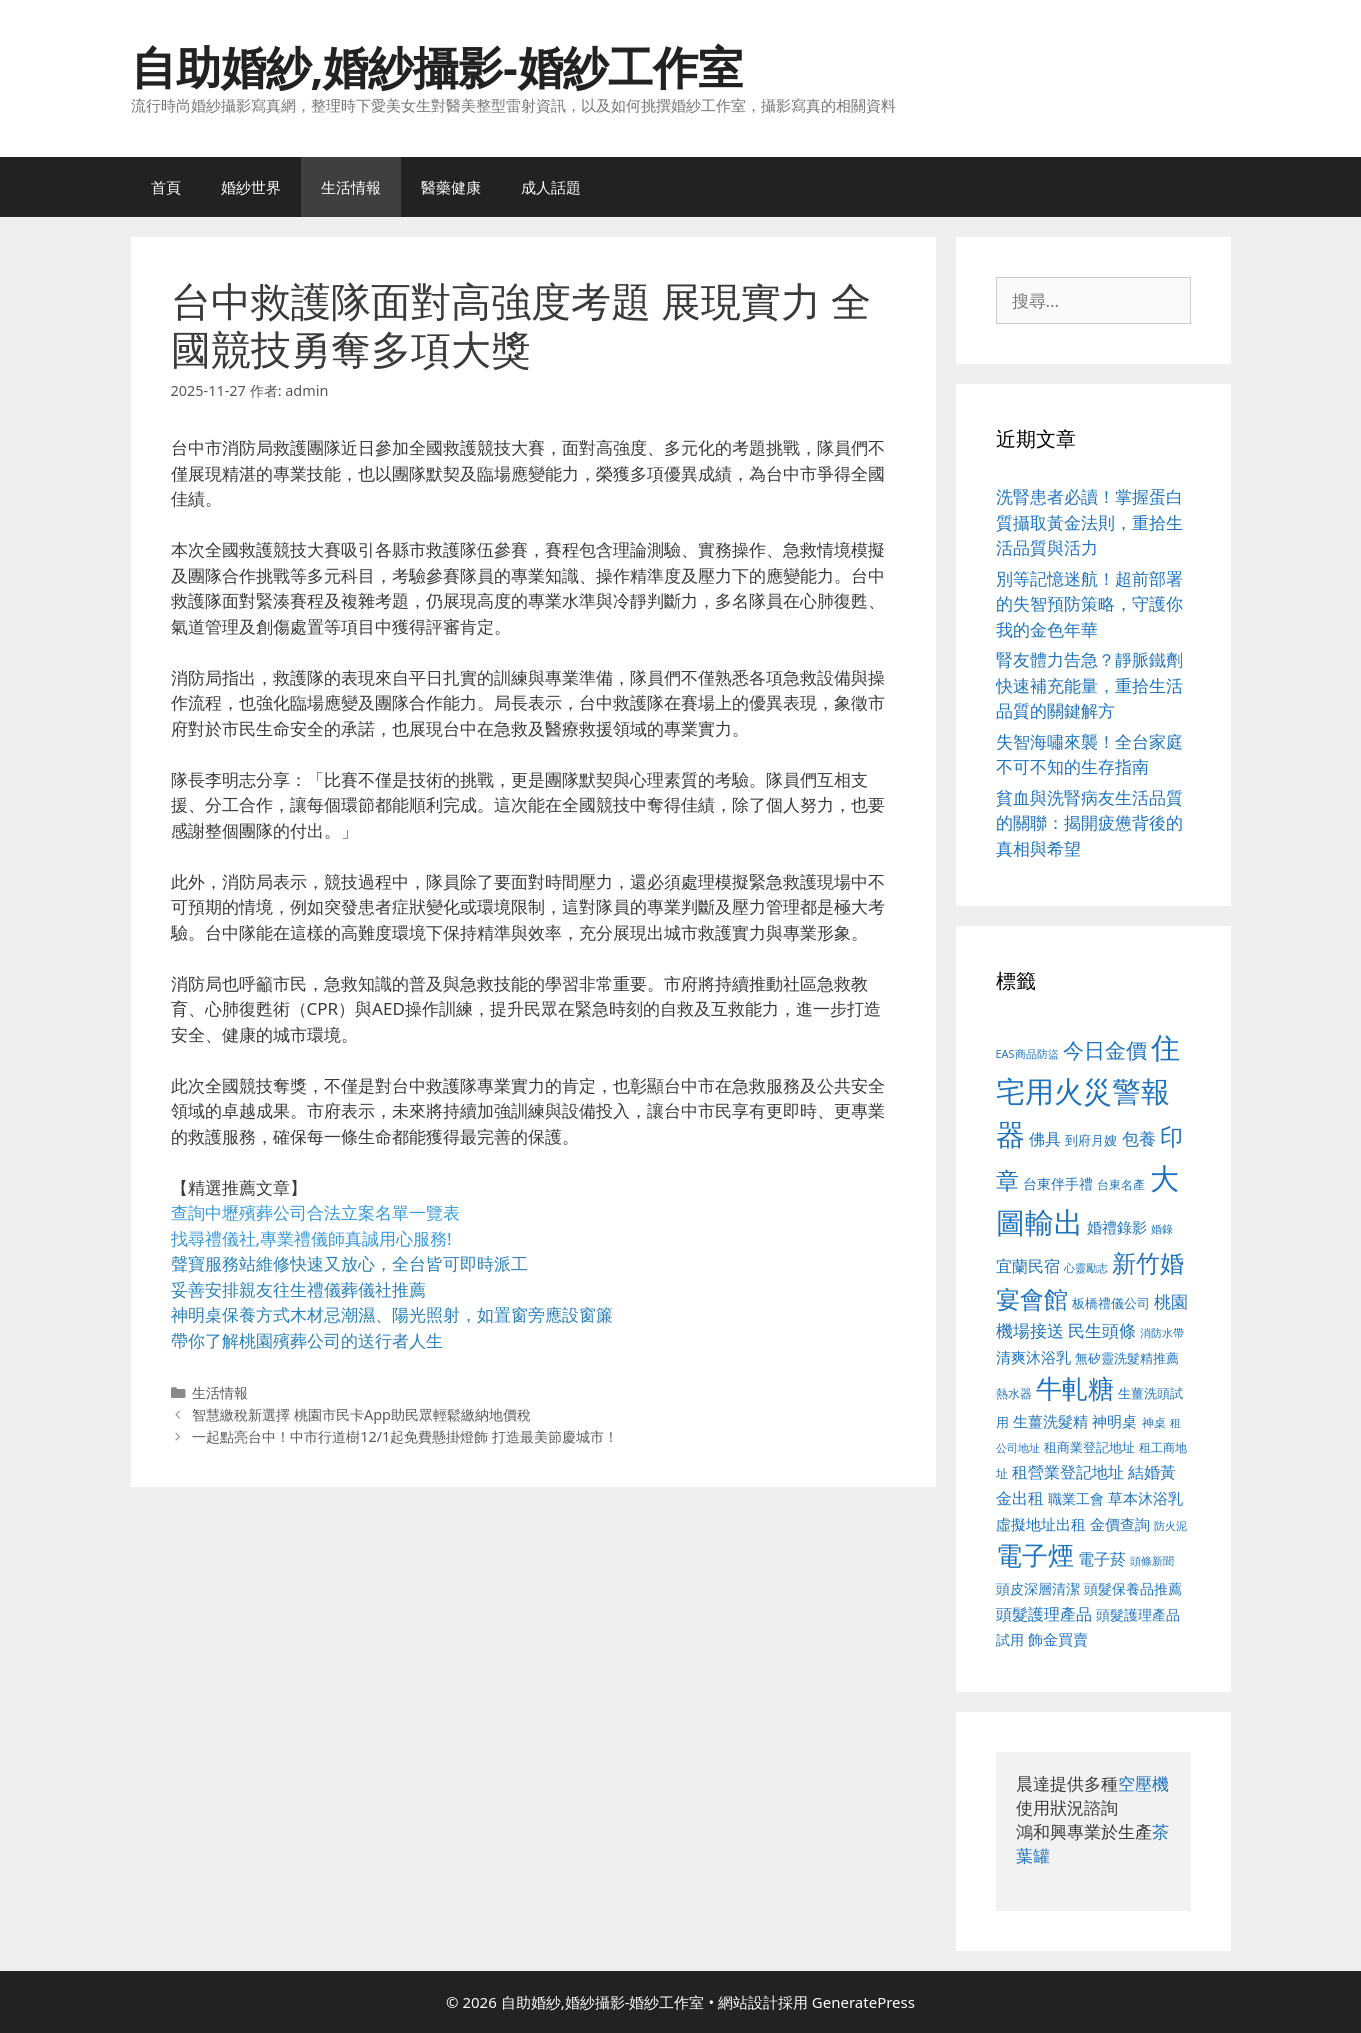 This screenshot has height=2033, width=1361. Describe the element at coordinates (1127, 1358) in the screenshot. I see `無矽靈洗髮精推薦 [無矽靈洗髮精推薦 (526 個項目)]` at that location.